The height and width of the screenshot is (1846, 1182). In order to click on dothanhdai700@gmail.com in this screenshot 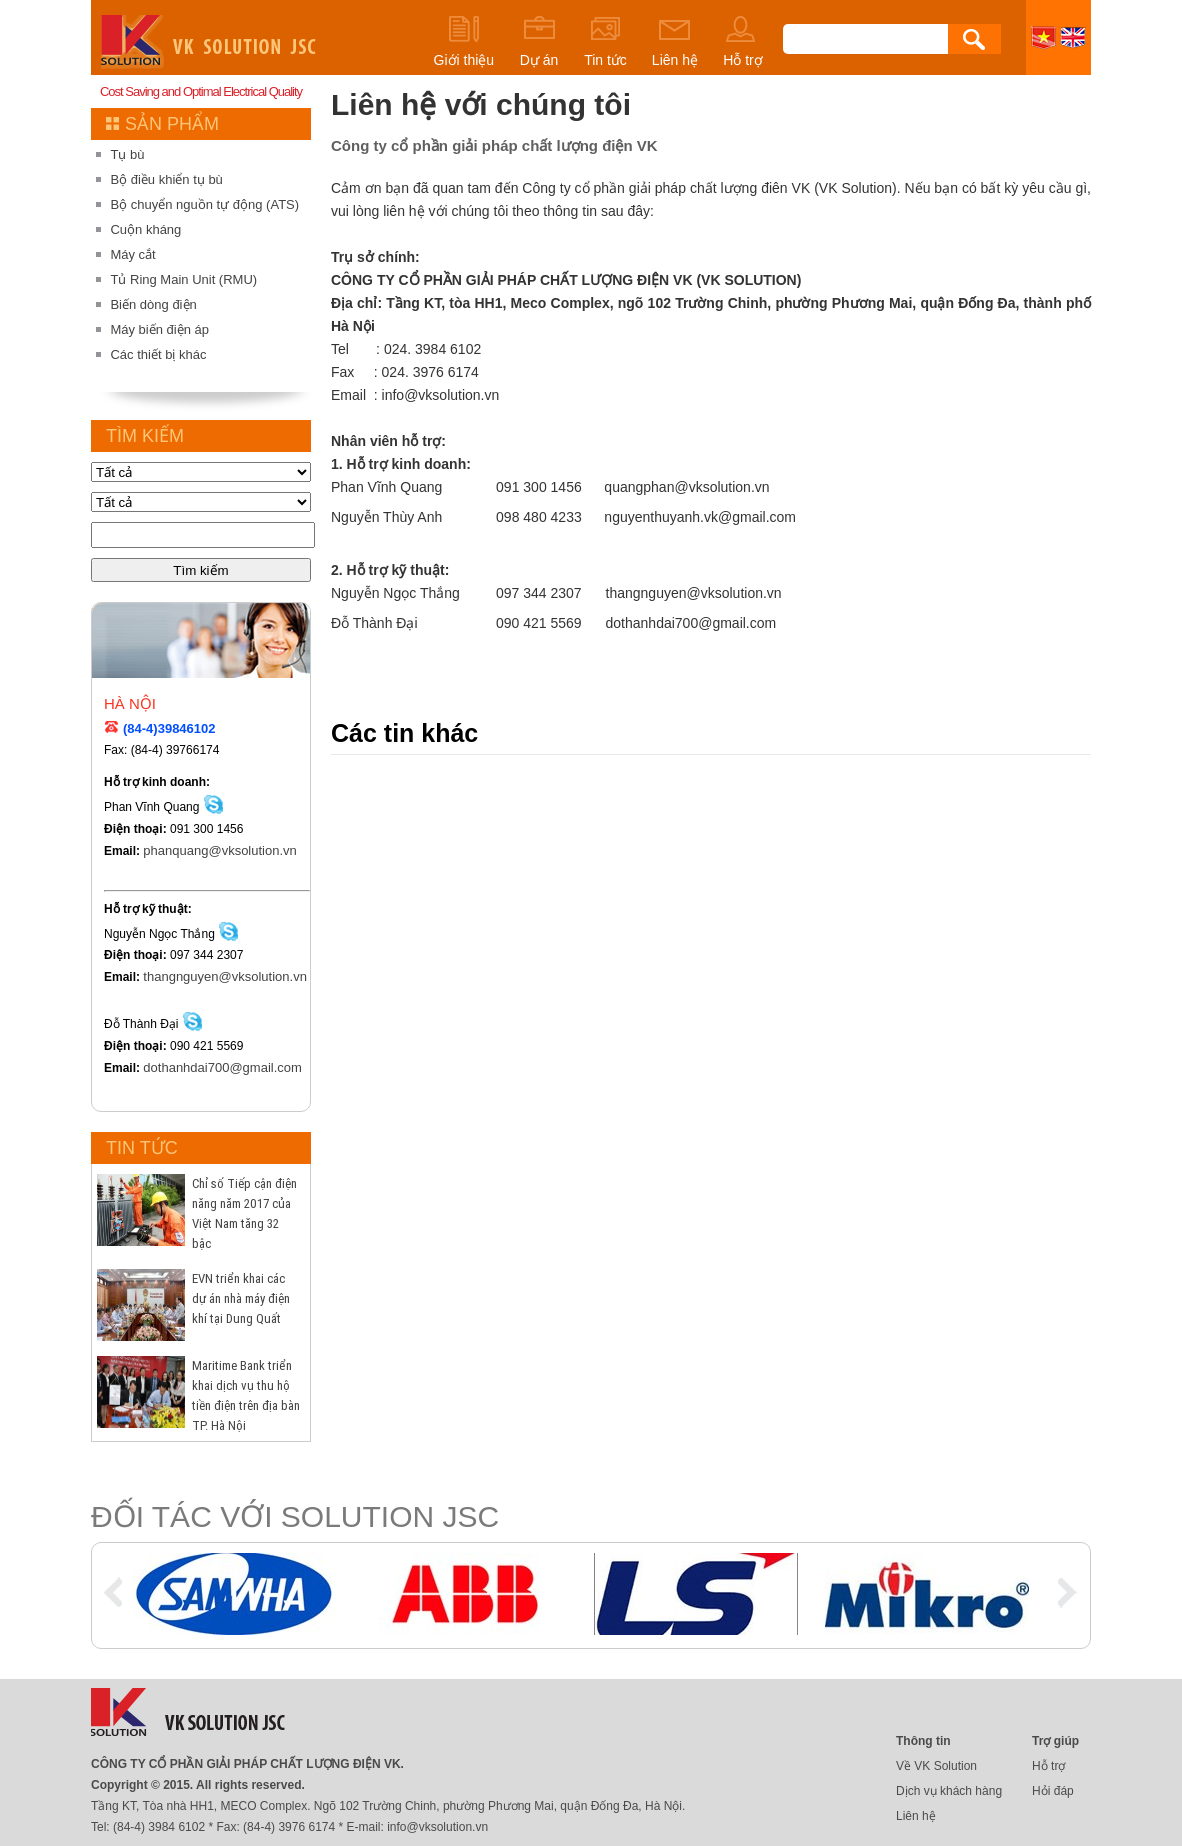, I will do `click(153, 1067)`.